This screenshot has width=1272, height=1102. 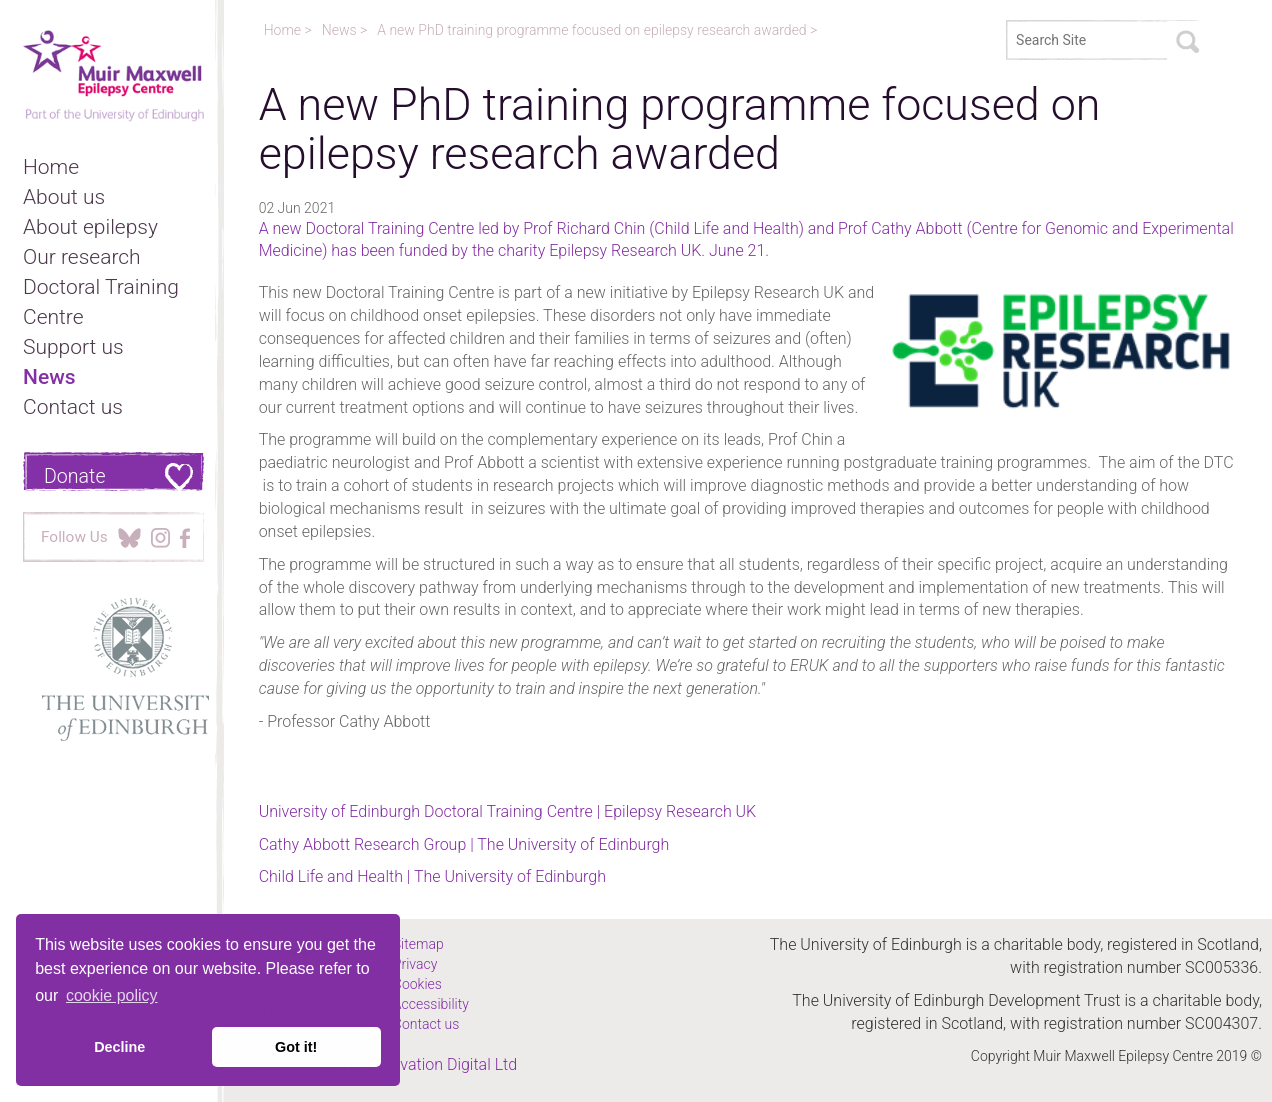 What do you see at coordinates (464, 844) in the screenshot?
I see `Cathy Abbott Research Group | The University of Edinburgh` at bounding box center [464, 844].